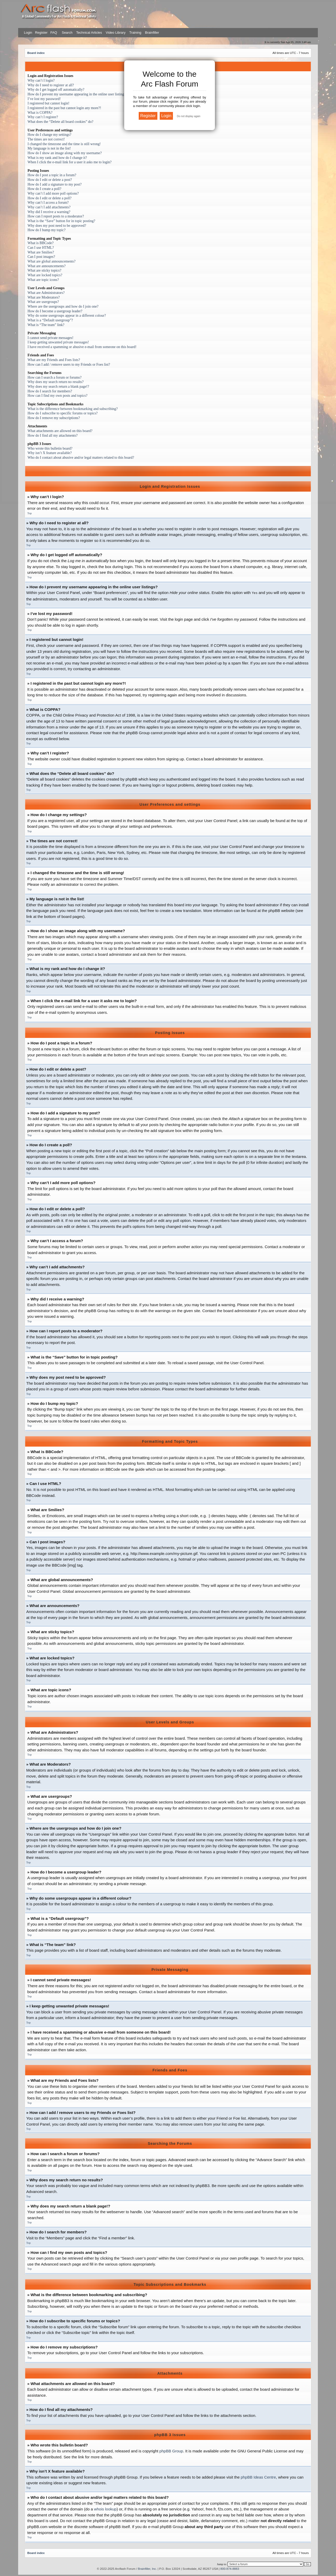 This screenshot has width=336, height=2576. I want to click on I have received a spamming or abusive e-mail from someone on this board!, so click(81, 347).